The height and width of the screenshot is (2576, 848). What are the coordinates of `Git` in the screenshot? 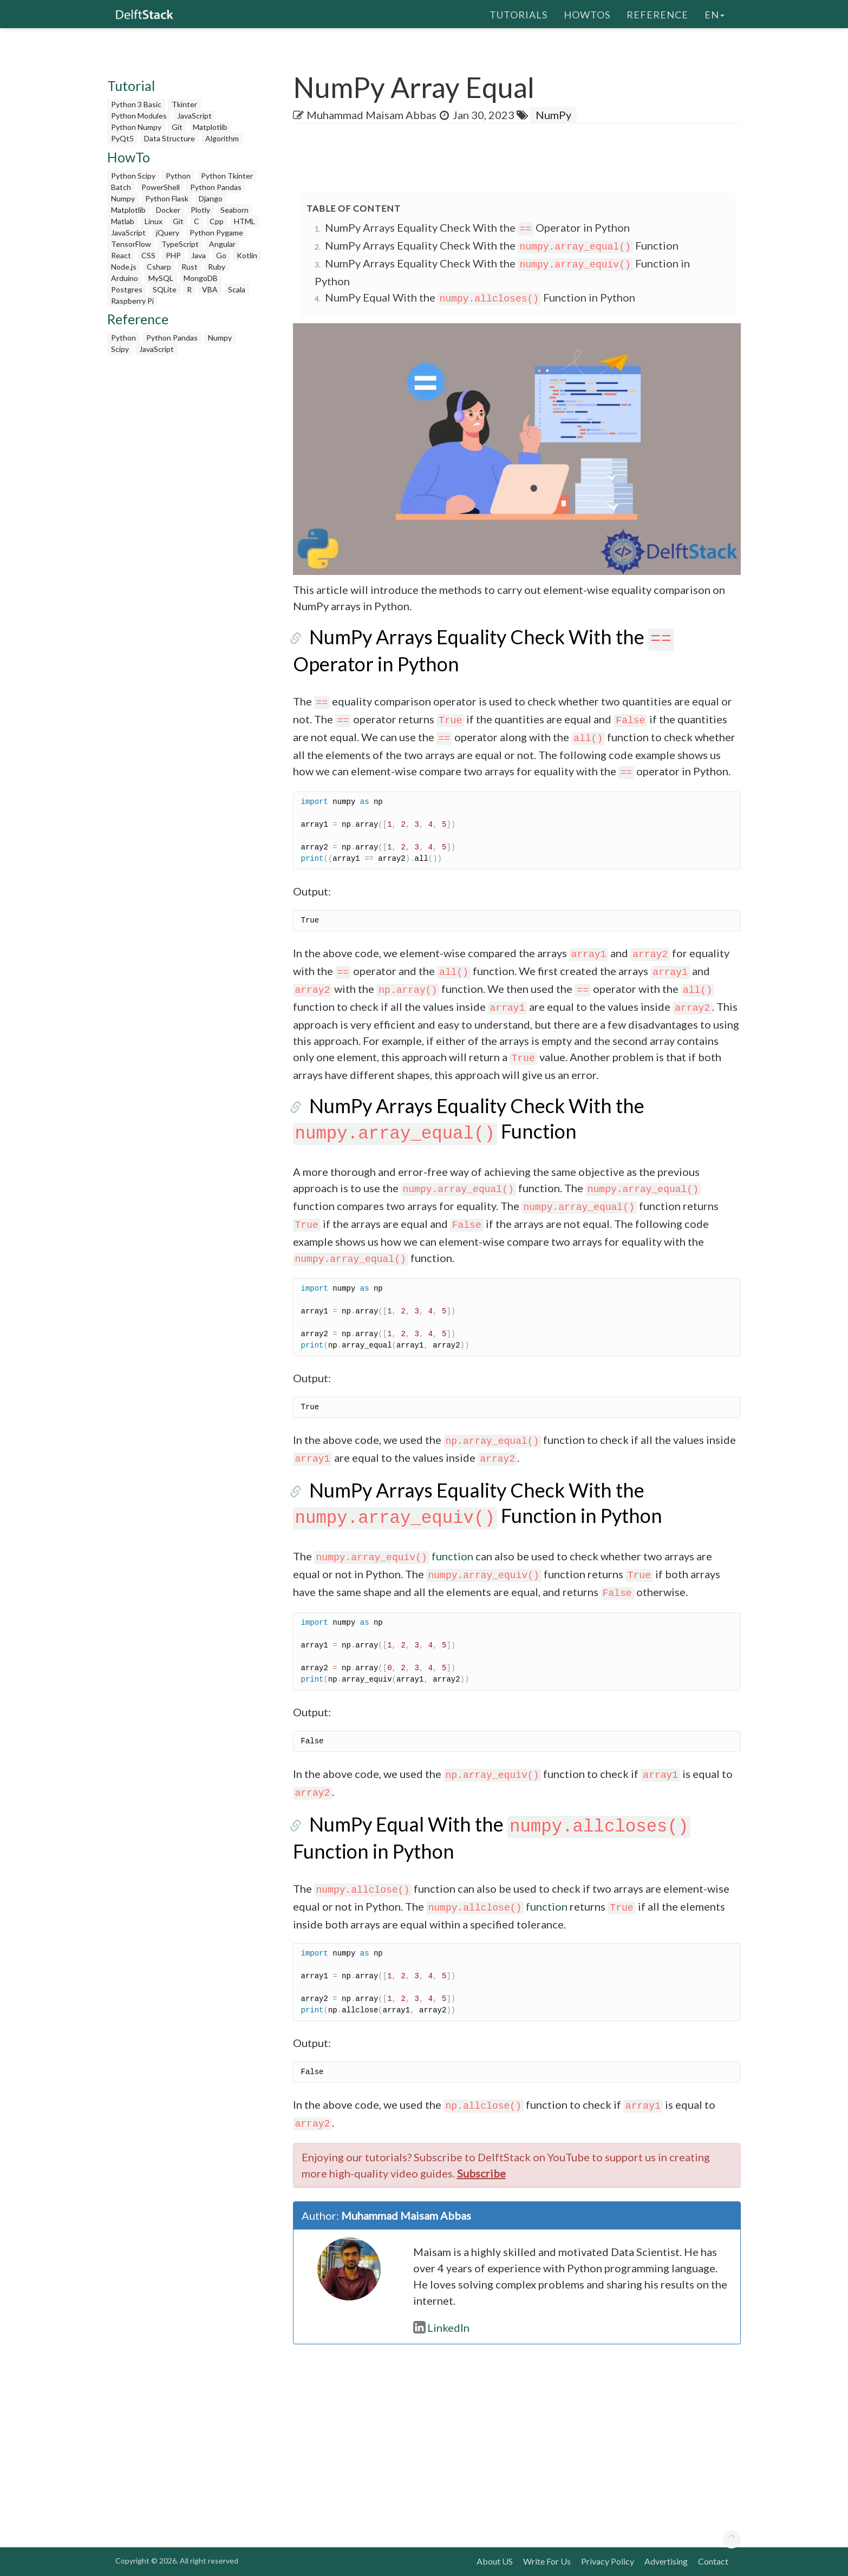 It's located at (177, 127).